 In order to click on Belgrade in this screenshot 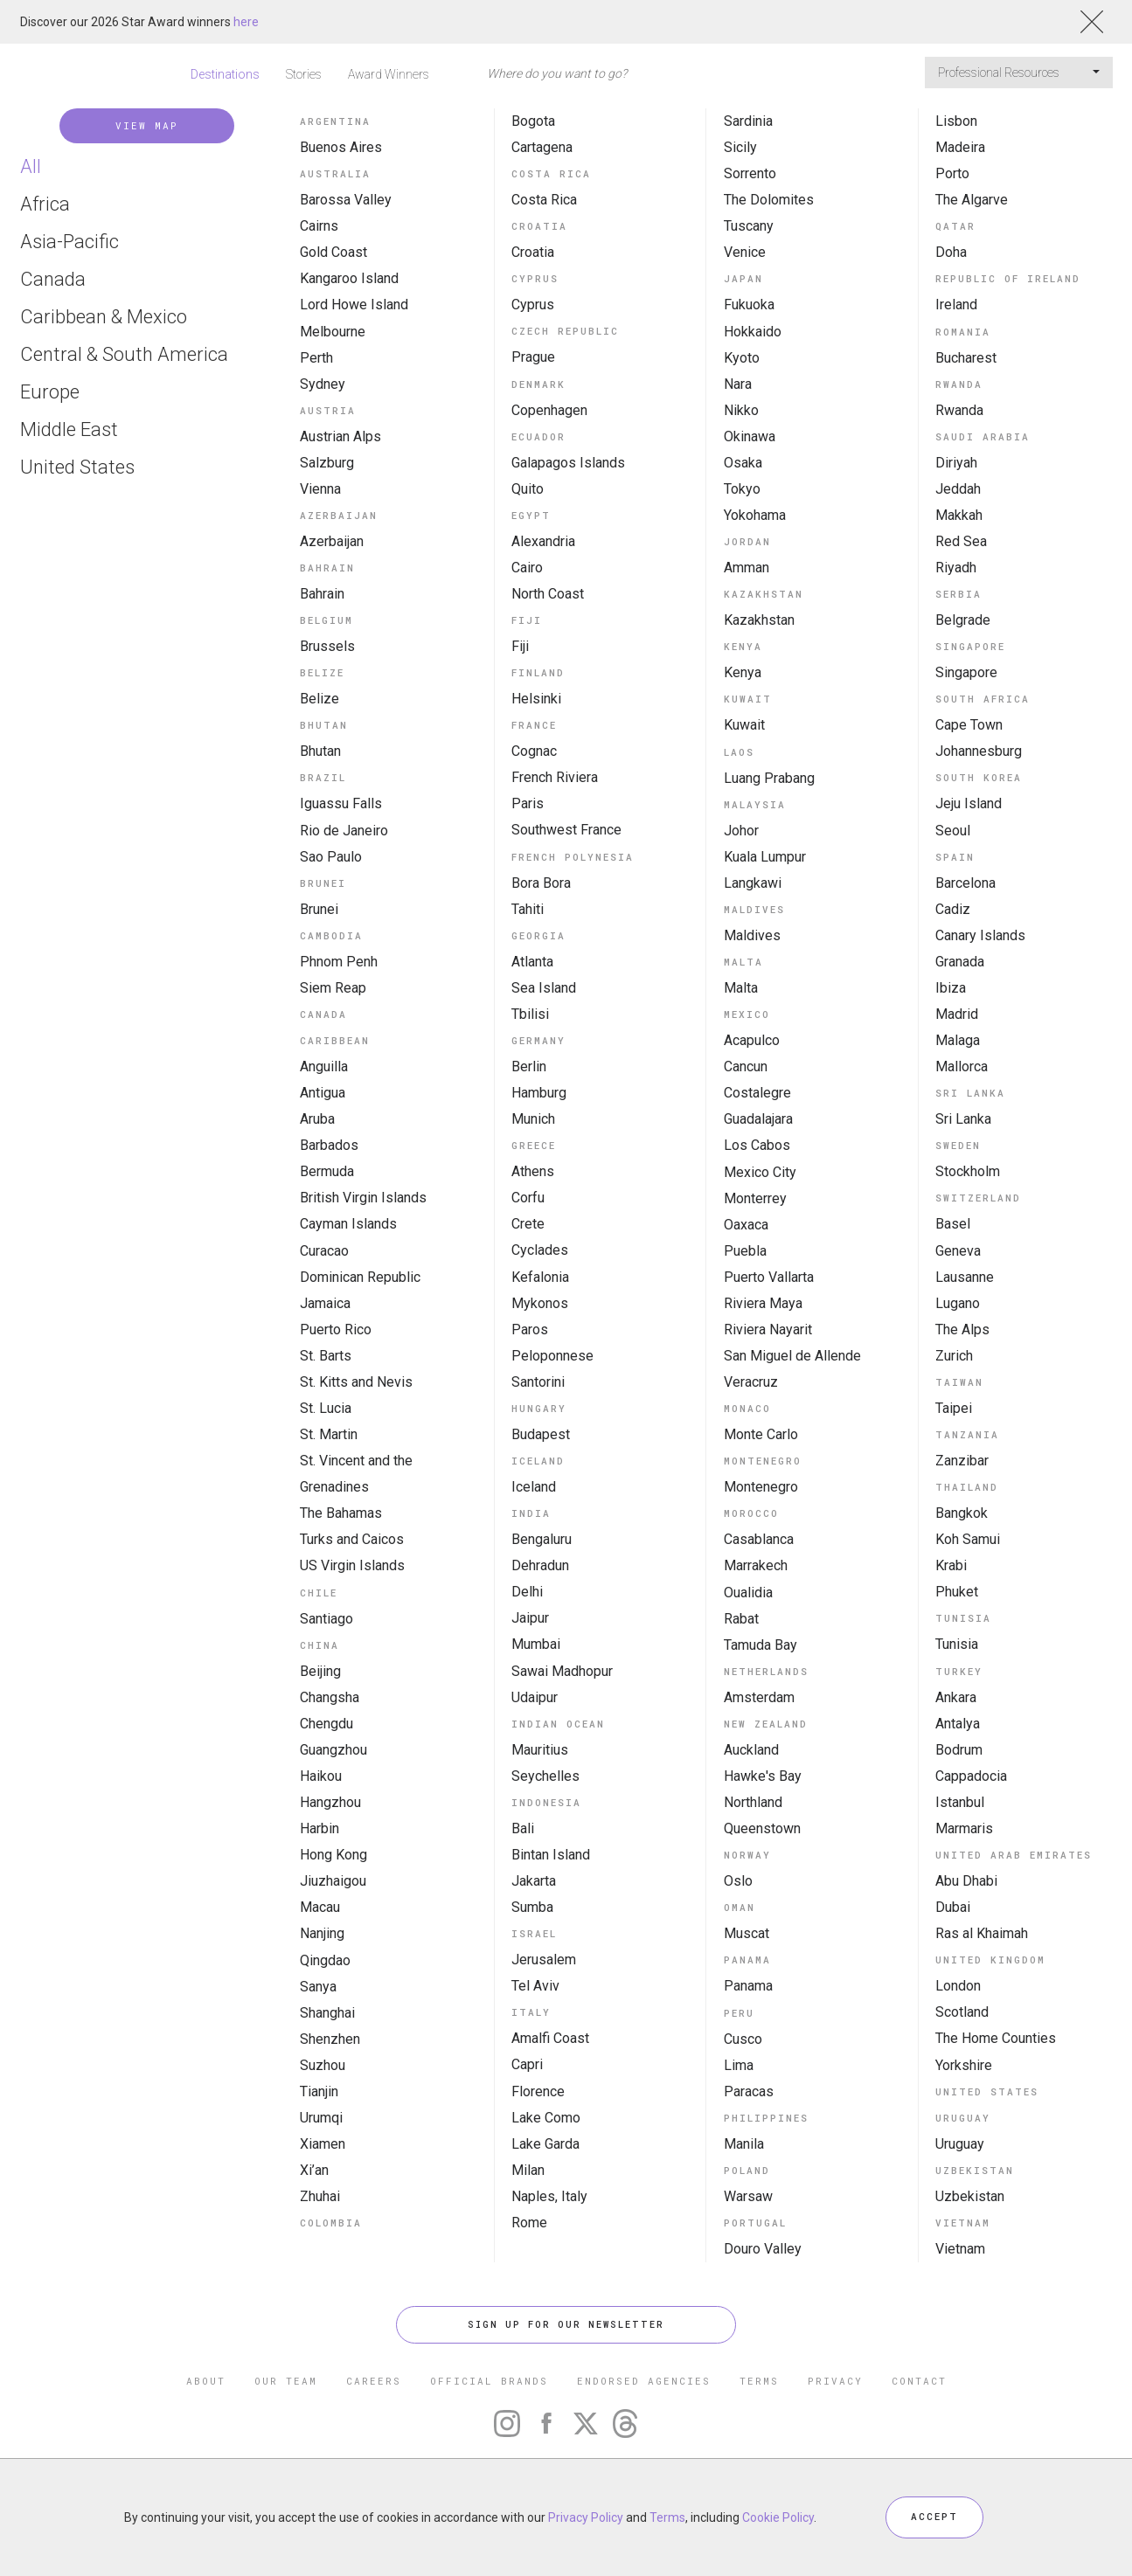, I will do `click(962, 620)`.